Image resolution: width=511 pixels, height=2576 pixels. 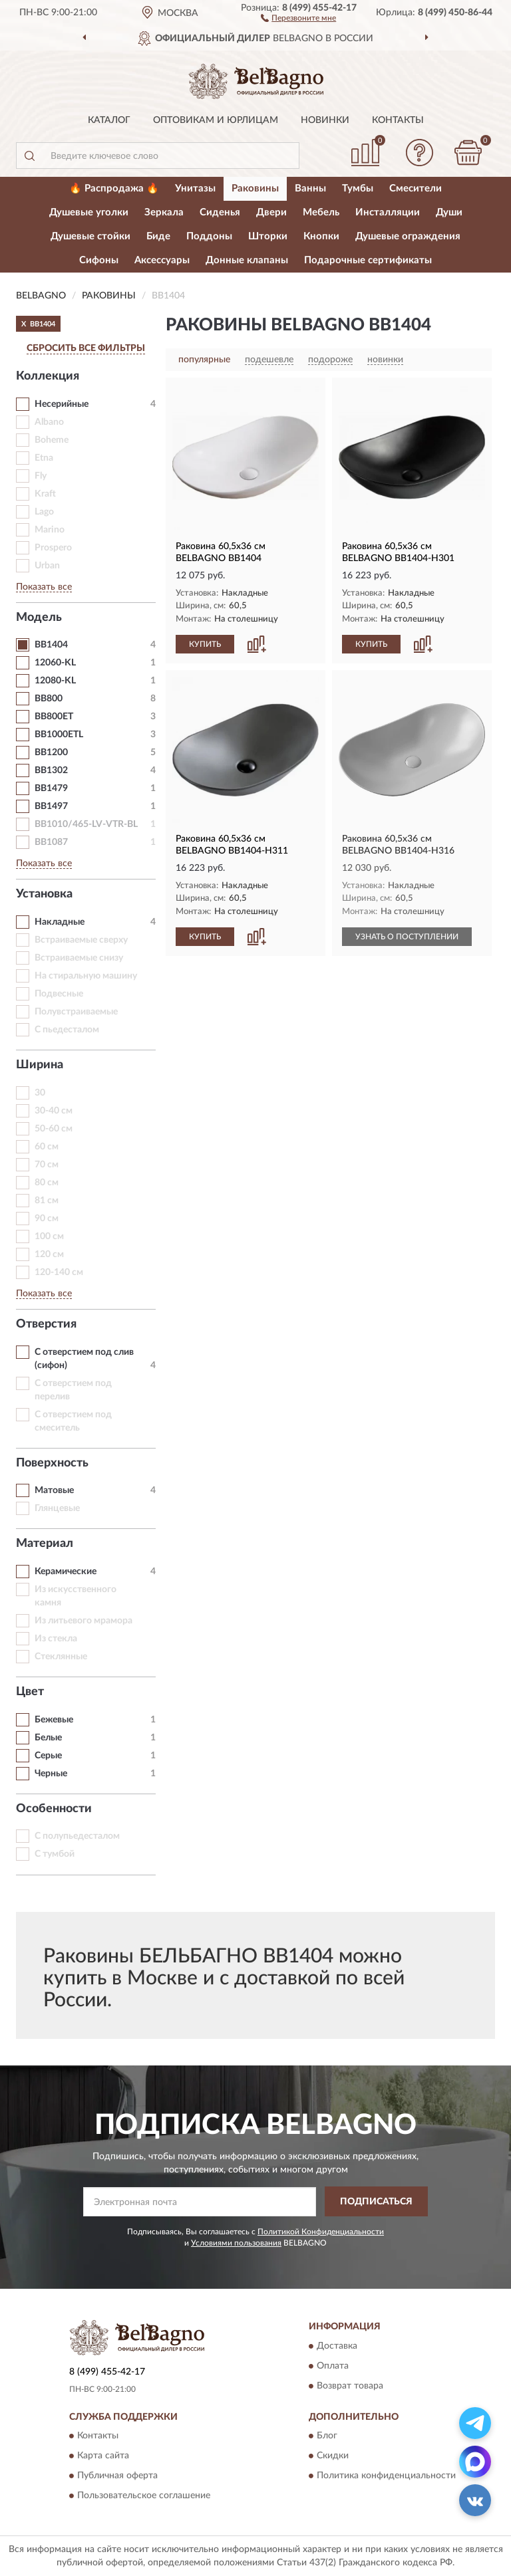 What do you see at coordinates (247, 260) in the screenshot?
I see `Донные клапаны` at bounding box center [247, 260].